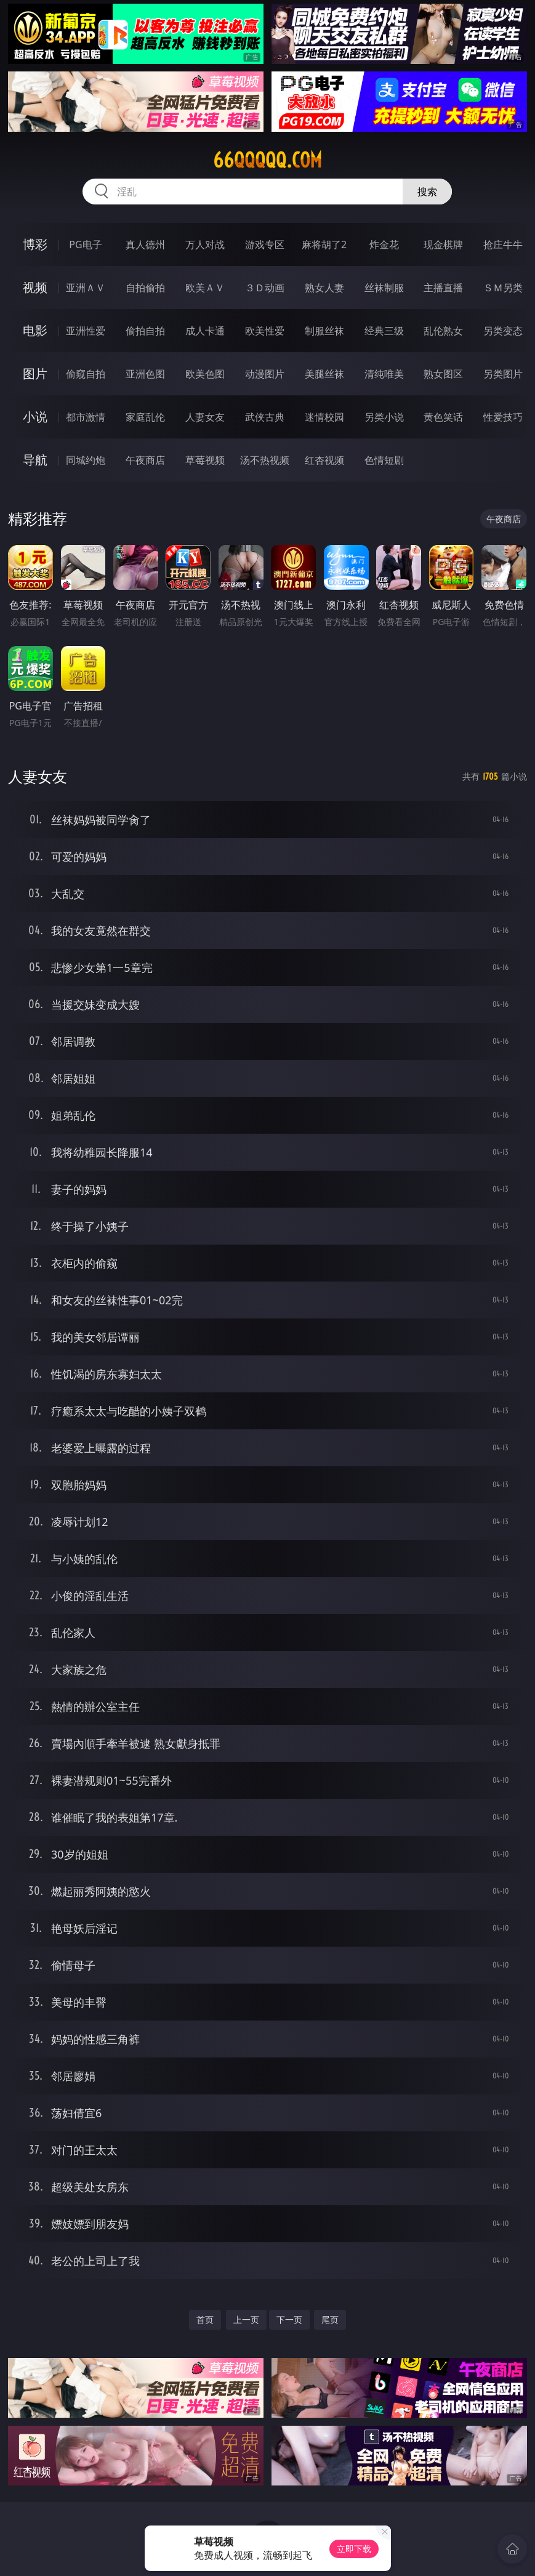 This screenshot has width=535, height=2576. What do you see at coordinates (384, 374) in the screenshot?
I see `清纯唯美` at bounding box center [384, 374].